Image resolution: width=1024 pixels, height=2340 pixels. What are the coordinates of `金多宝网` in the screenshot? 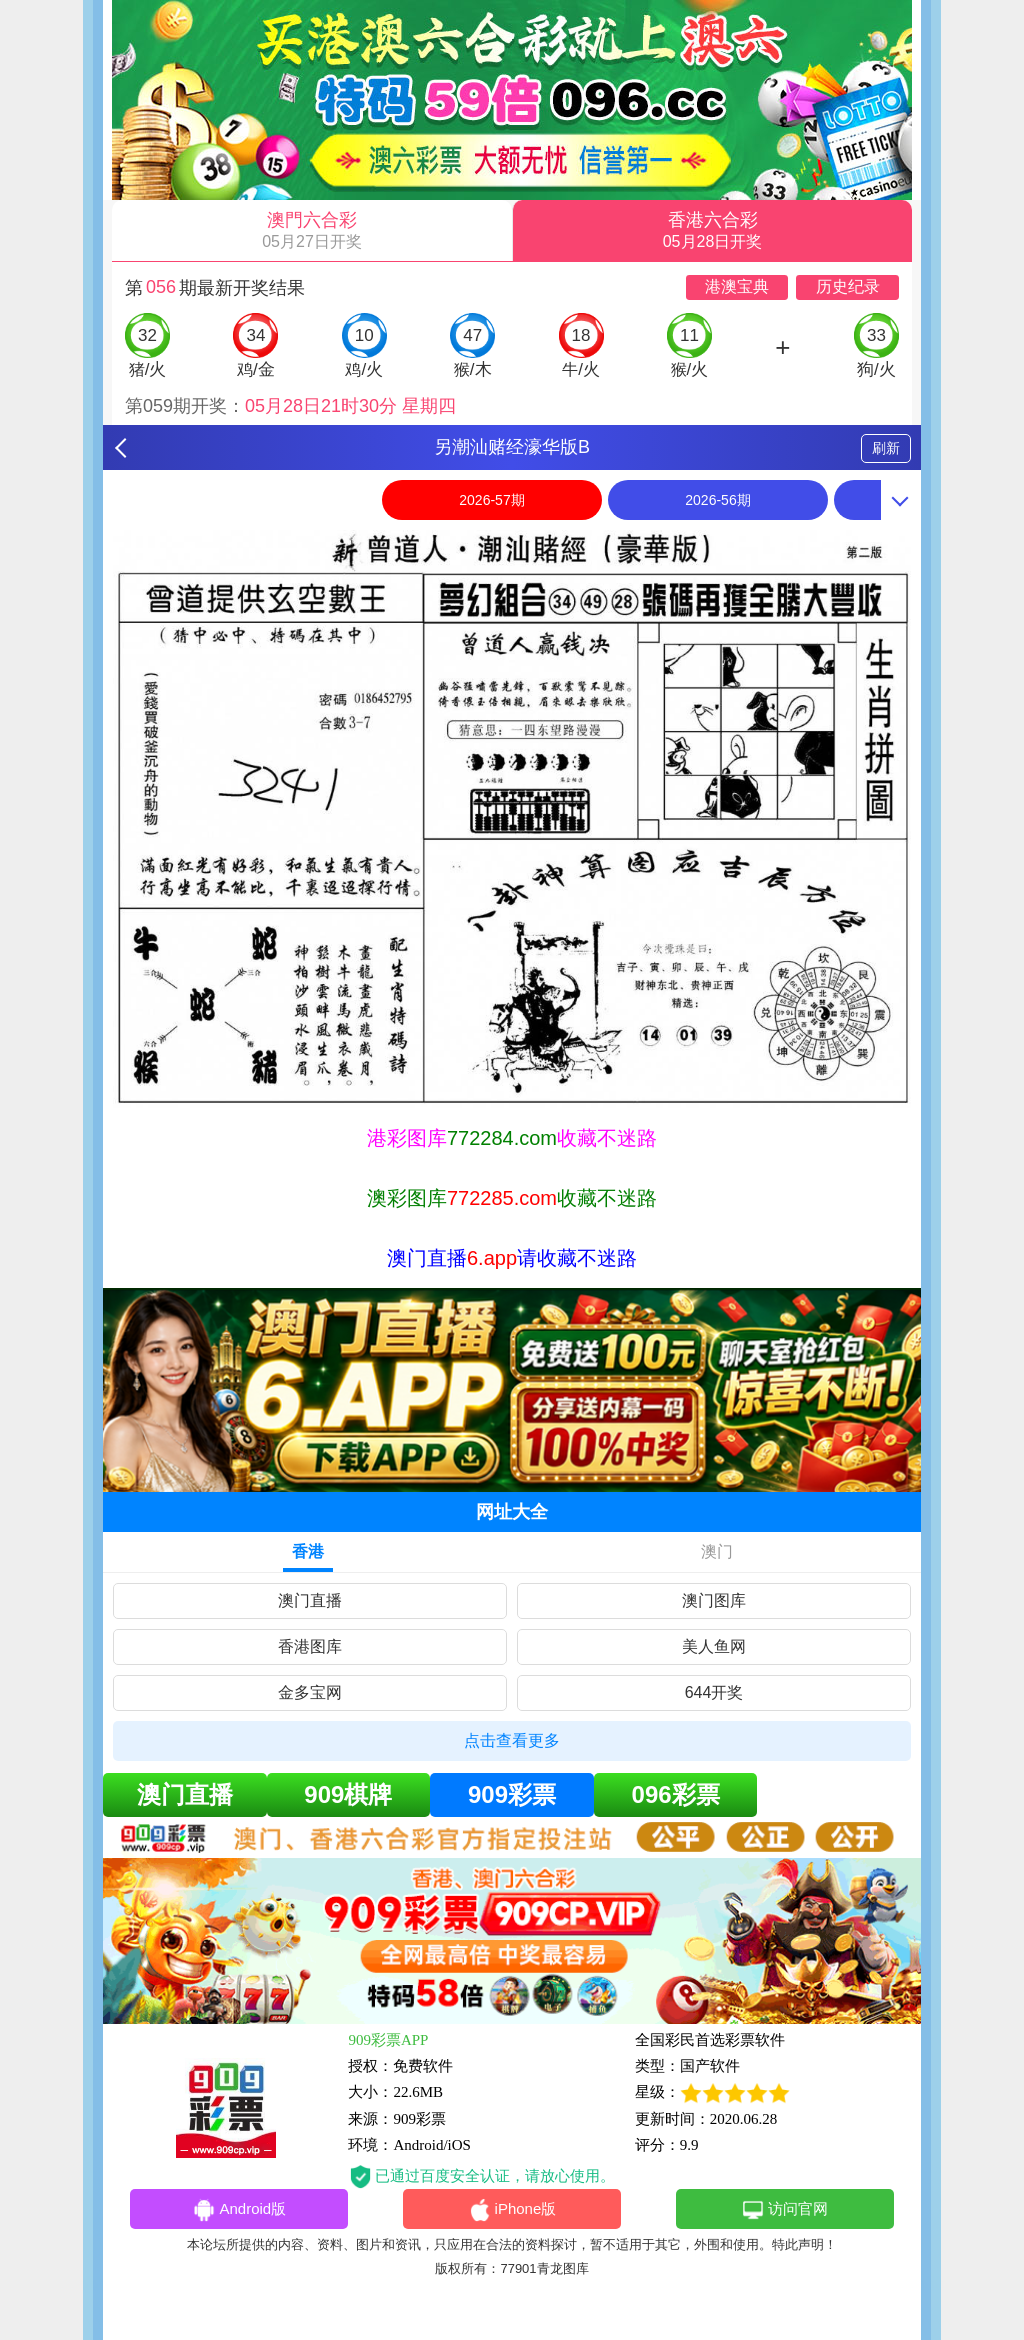 It's located at (310, 1692).